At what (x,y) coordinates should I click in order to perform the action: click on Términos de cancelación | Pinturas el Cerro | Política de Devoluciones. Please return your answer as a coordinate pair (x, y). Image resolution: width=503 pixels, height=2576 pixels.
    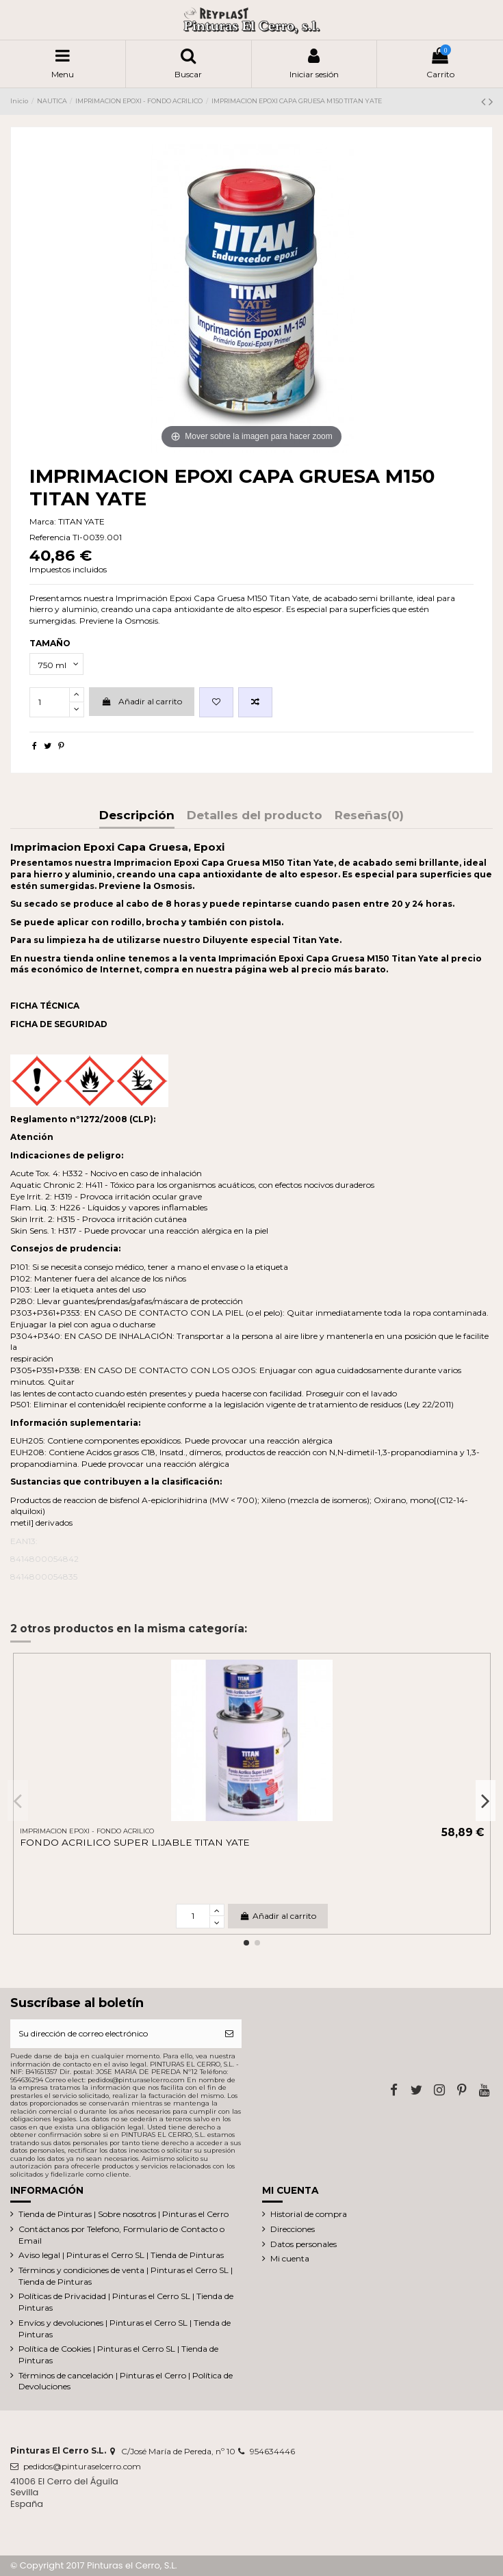
    Looking at the image, I should click on (125, 2381).